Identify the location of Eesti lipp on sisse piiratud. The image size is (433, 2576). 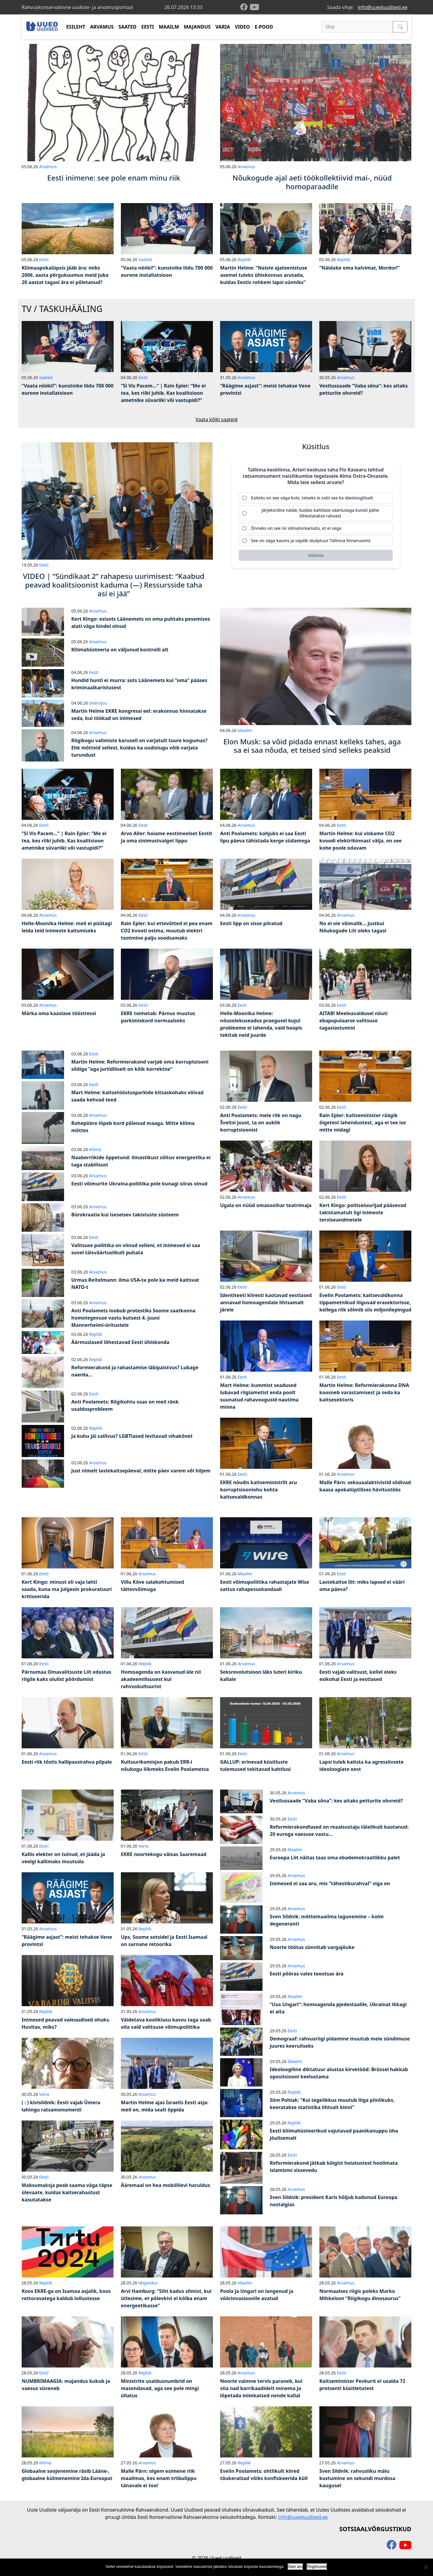
(251, 923).